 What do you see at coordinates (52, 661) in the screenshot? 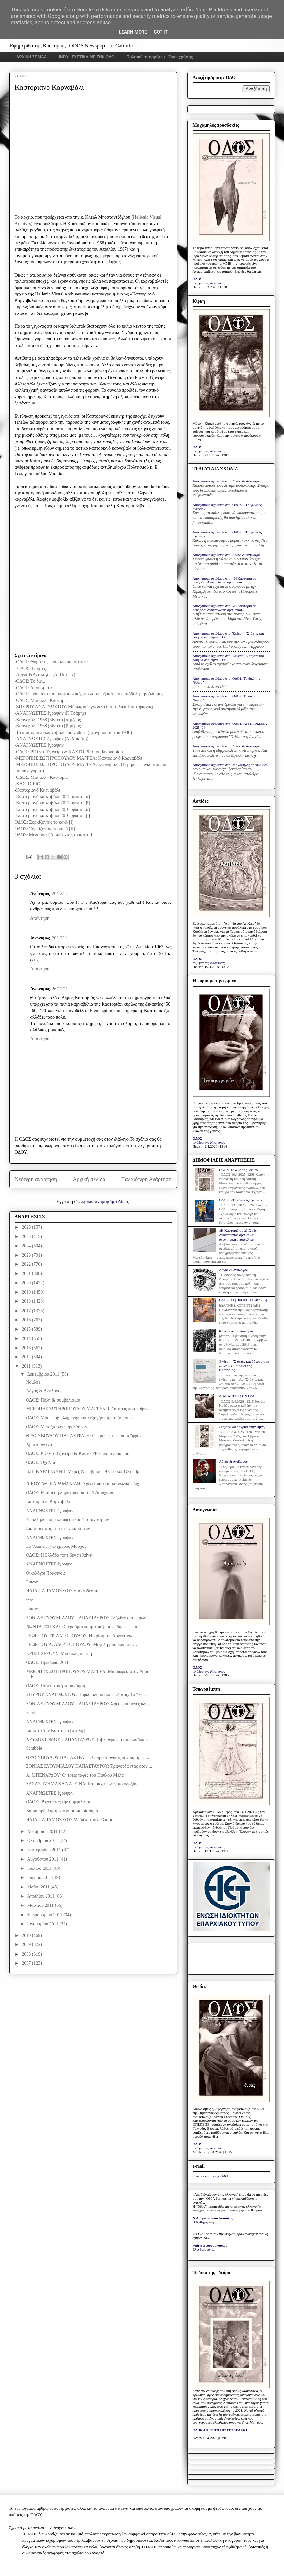
I see `-ΟΔΟΣ: Θύμα της «παραδοσιακότητας»` at bounding box center [52, 661].